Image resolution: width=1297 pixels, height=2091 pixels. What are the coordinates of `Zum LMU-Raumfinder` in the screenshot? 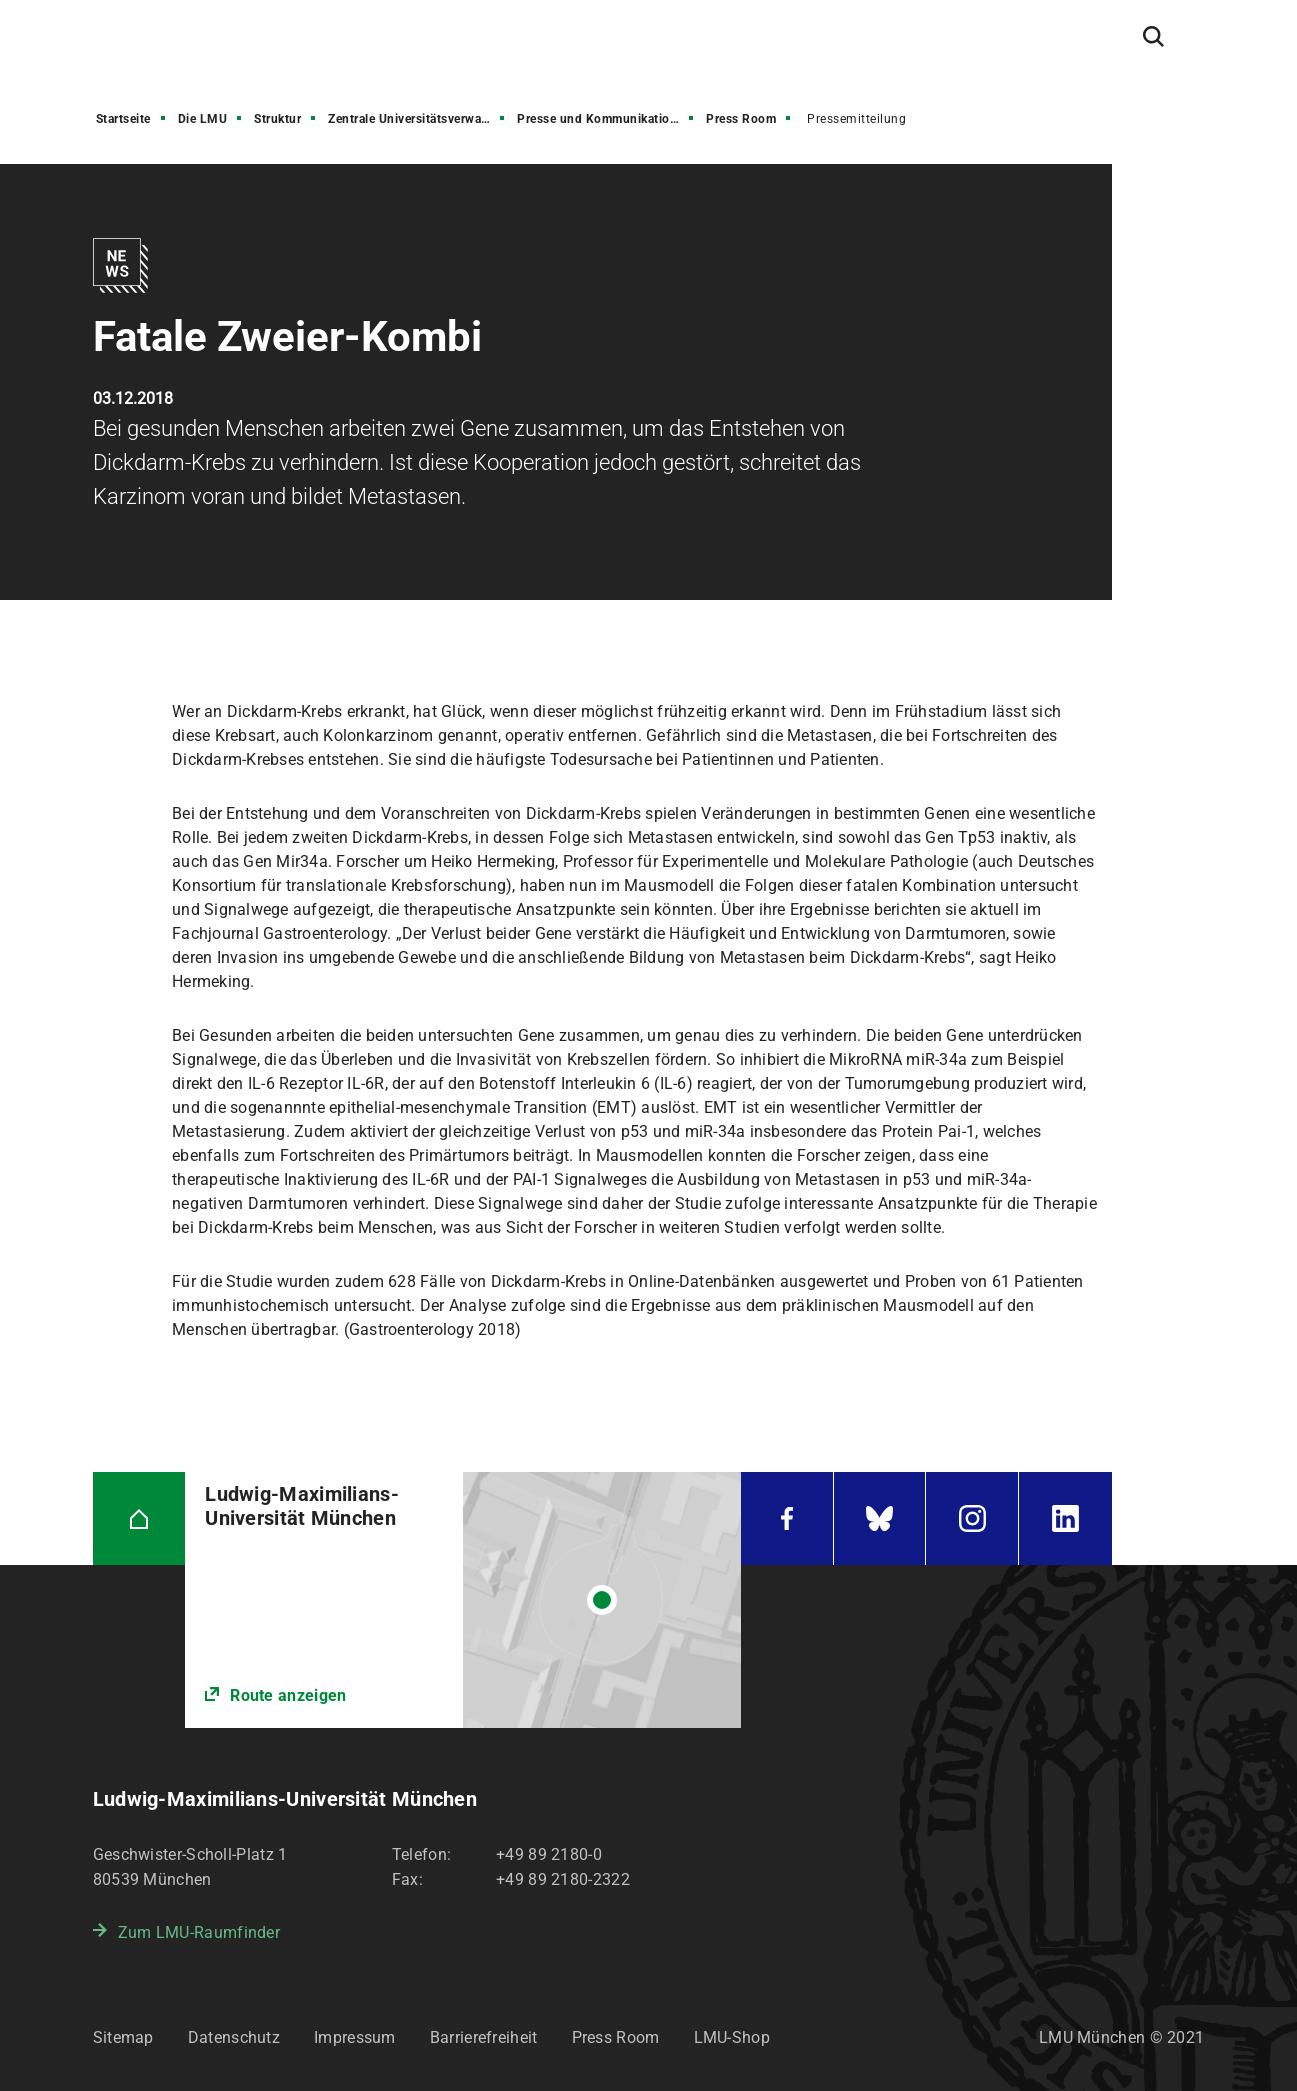 It's located at (199, 1932).